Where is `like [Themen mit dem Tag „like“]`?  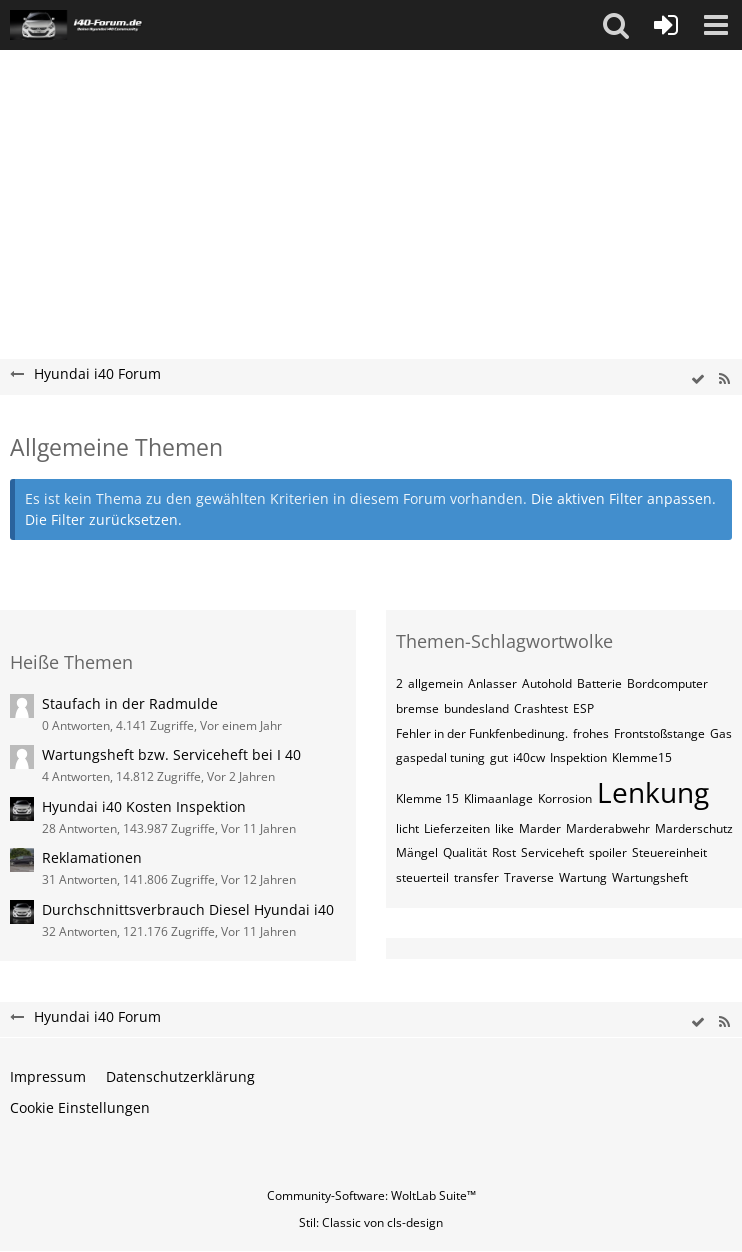 like [Themen mit dem Tag „like“] is located at coordinates (504, 828).